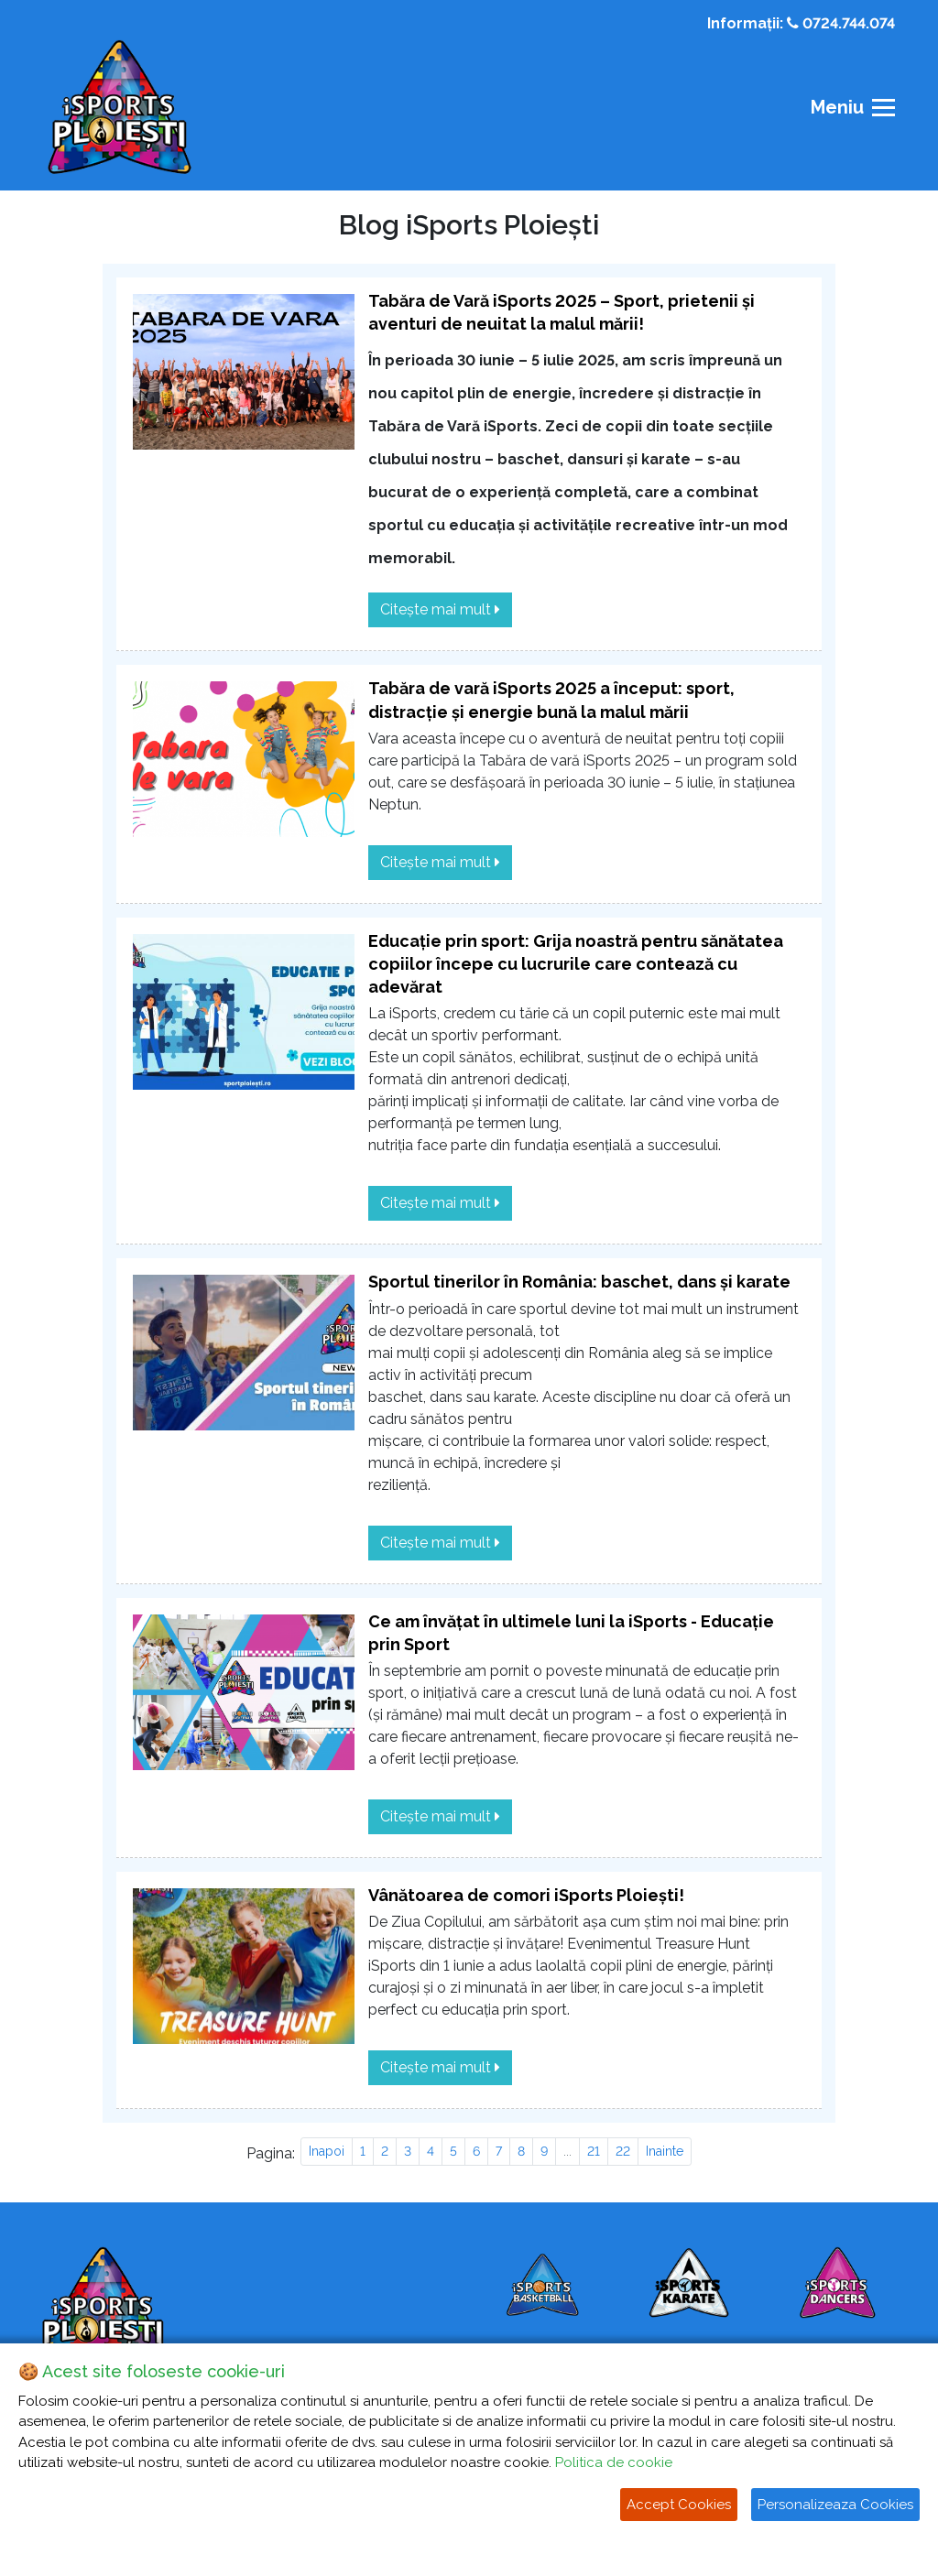  Describe the element at coordinates (835, 2504) in the screenshot. I see `Personalizeaza Cookies` at that location.